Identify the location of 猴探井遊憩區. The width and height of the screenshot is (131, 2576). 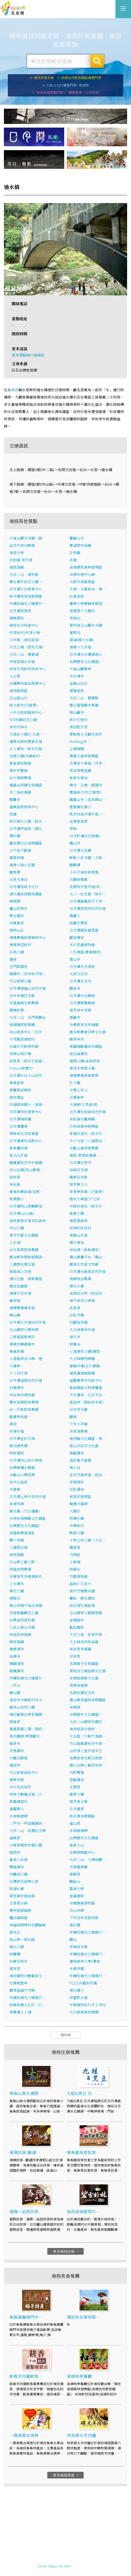
(80, 1496).